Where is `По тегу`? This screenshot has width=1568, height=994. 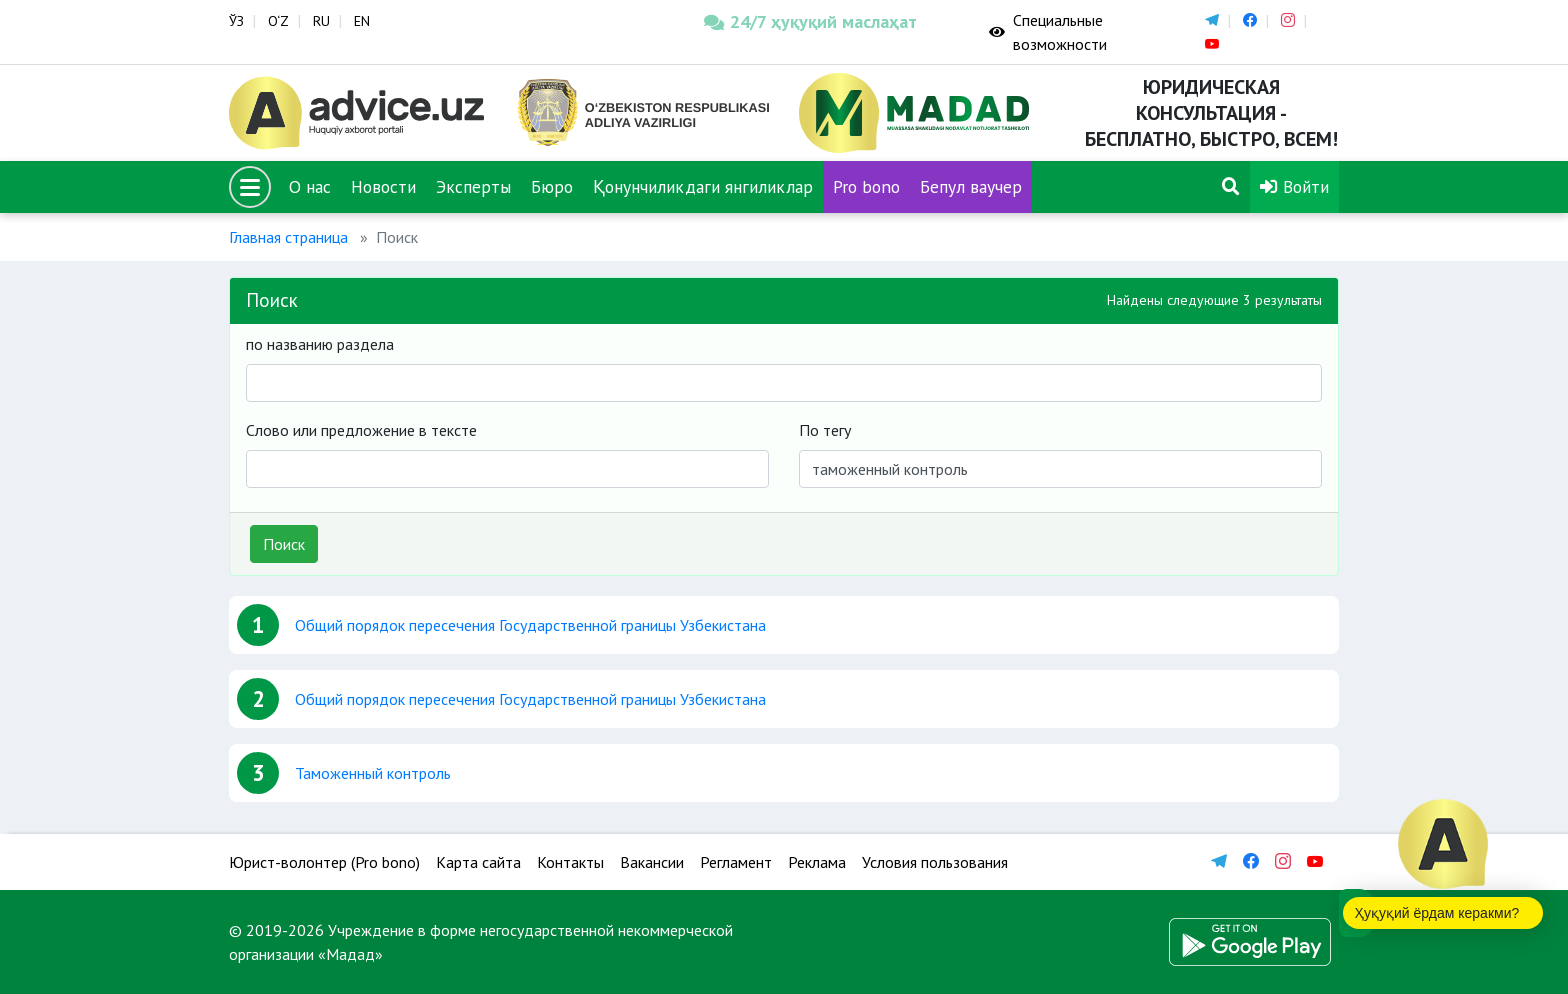
По тегу is located at coordinates (825, 430).